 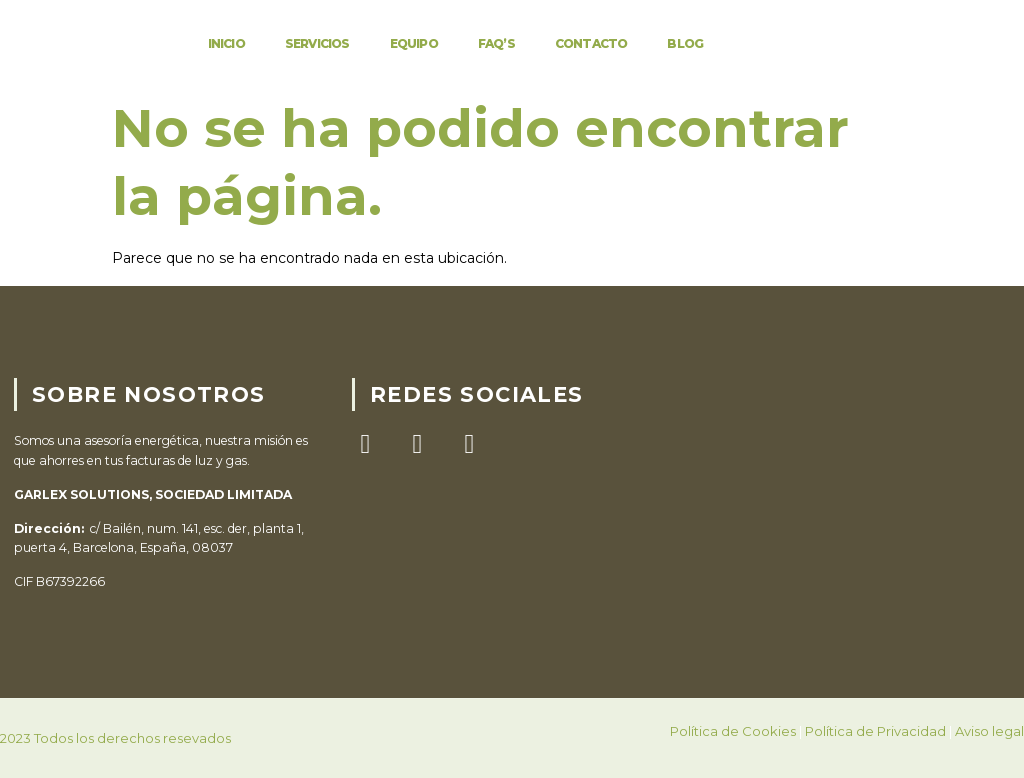 What do you see at coordinates (875, 731) in the screenshot?
I see `Política de Privacidad` at bounding box center [875, 731].